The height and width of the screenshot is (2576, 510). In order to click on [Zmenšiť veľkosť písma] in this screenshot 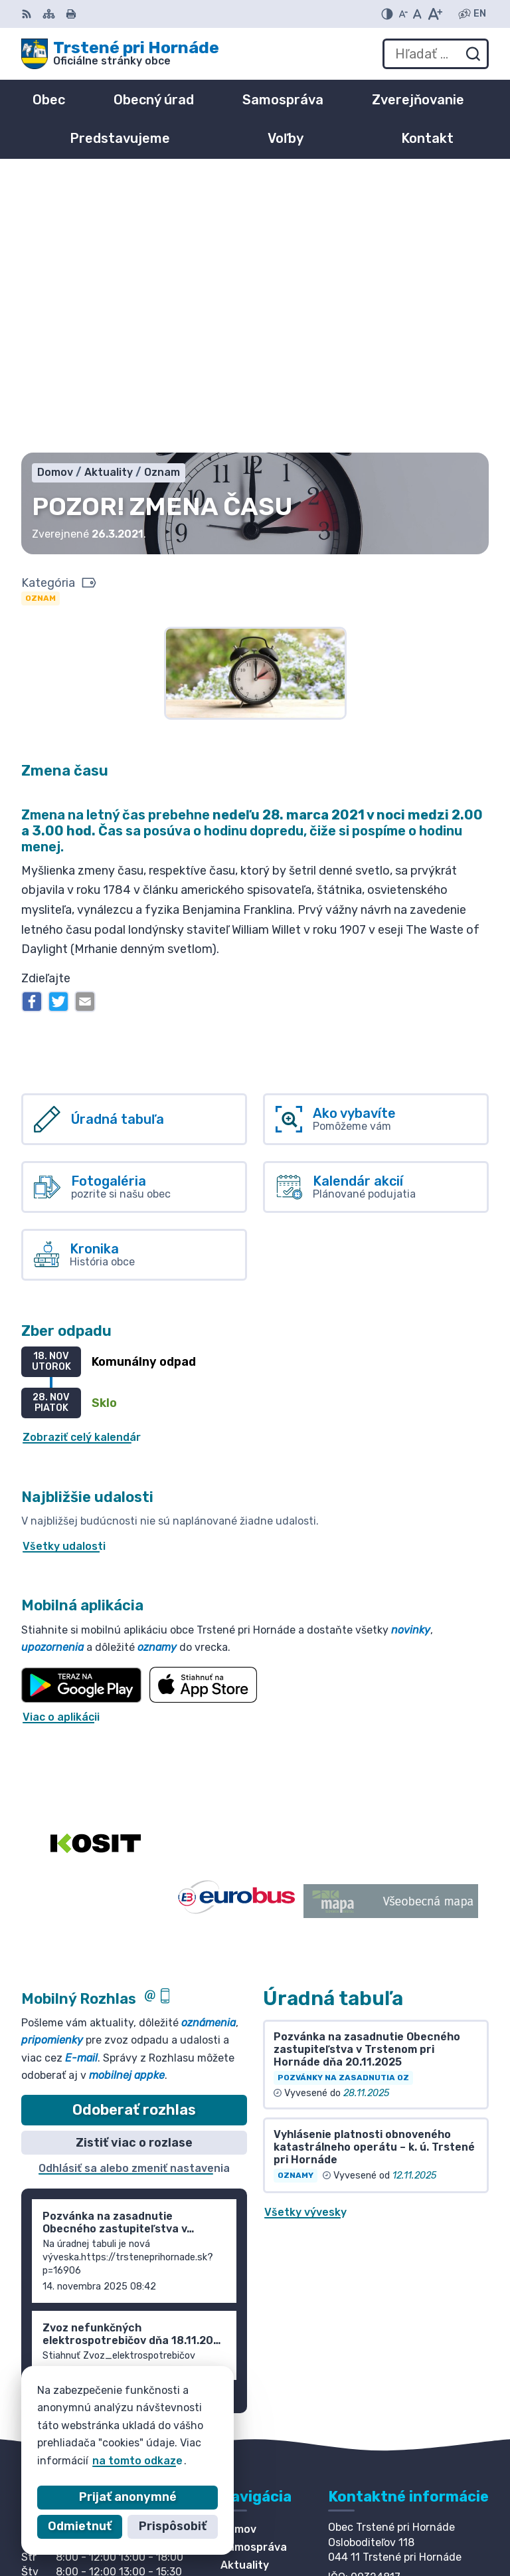, I will do `click(403, 14)`.